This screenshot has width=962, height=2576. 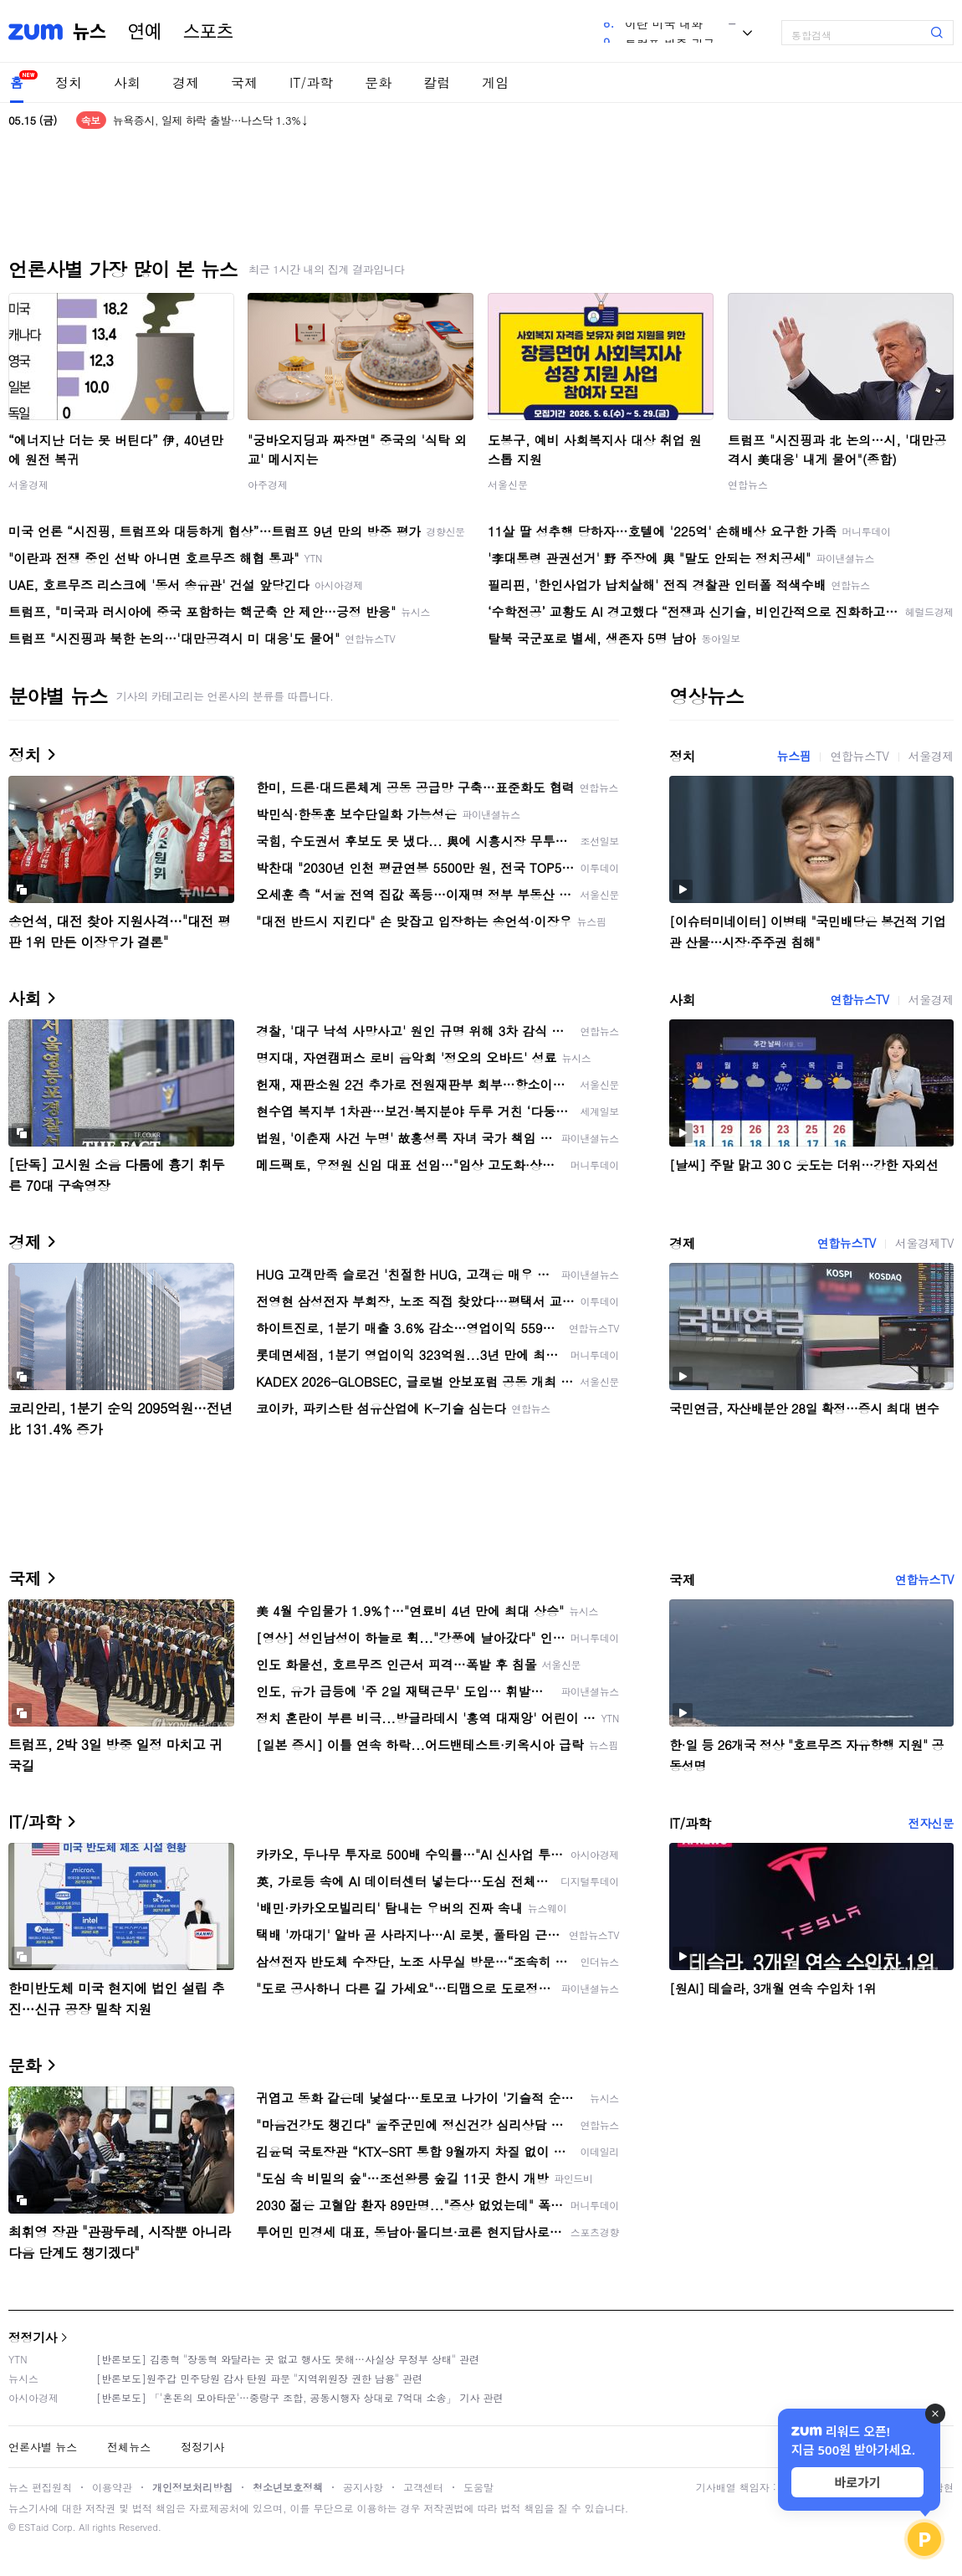 What do you see at coordinates (208, 32) in the screenshot?
I see `스포츠` at bounding box center [208, 32].